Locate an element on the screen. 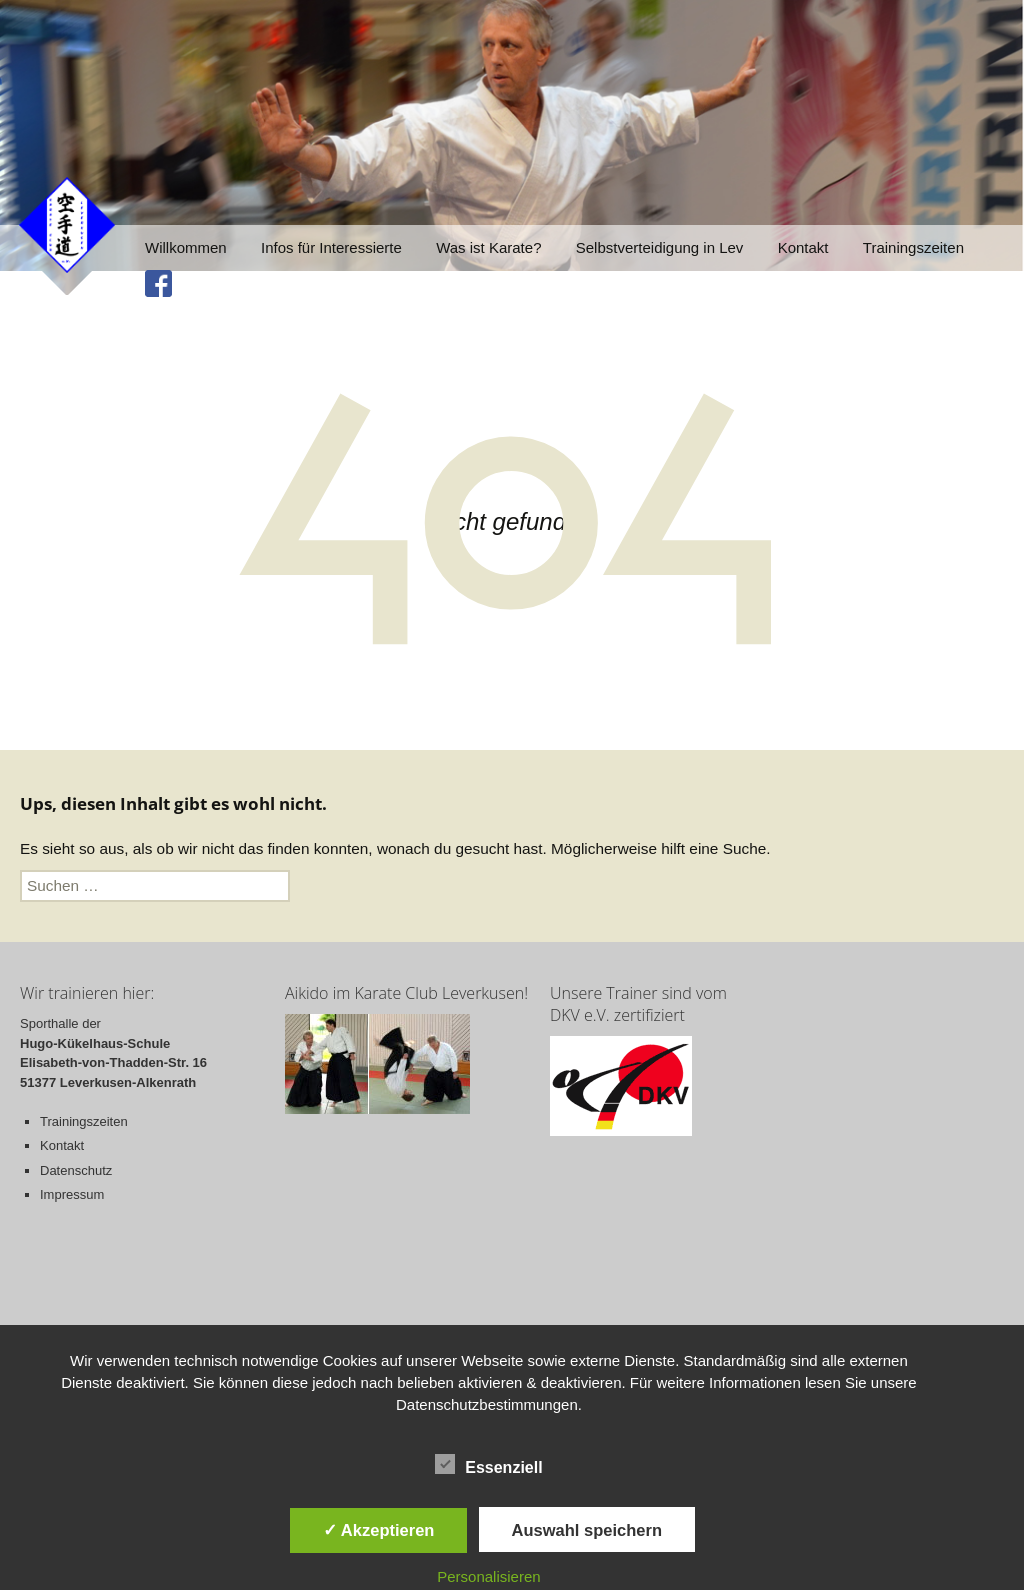  Infos für Interessierte is located at coordinates (331, 247).